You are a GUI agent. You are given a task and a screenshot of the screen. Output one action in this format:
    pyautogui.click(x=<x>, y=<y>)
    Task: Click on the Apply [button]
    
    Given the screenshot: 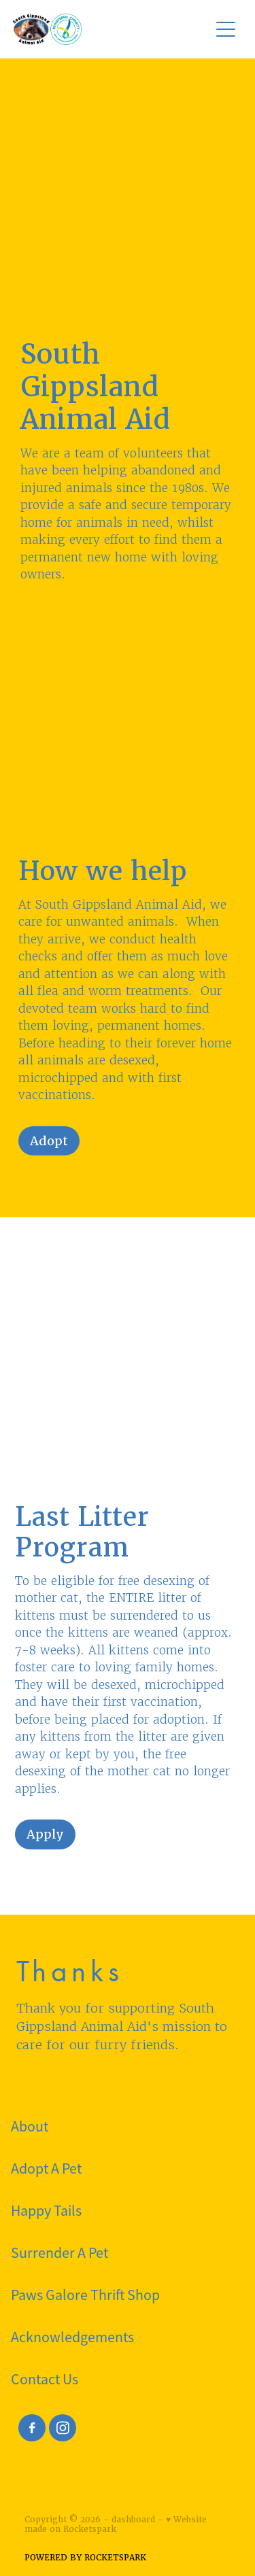 What is the action you would take?
    pyautogui.click(x=45, y=1834)
    